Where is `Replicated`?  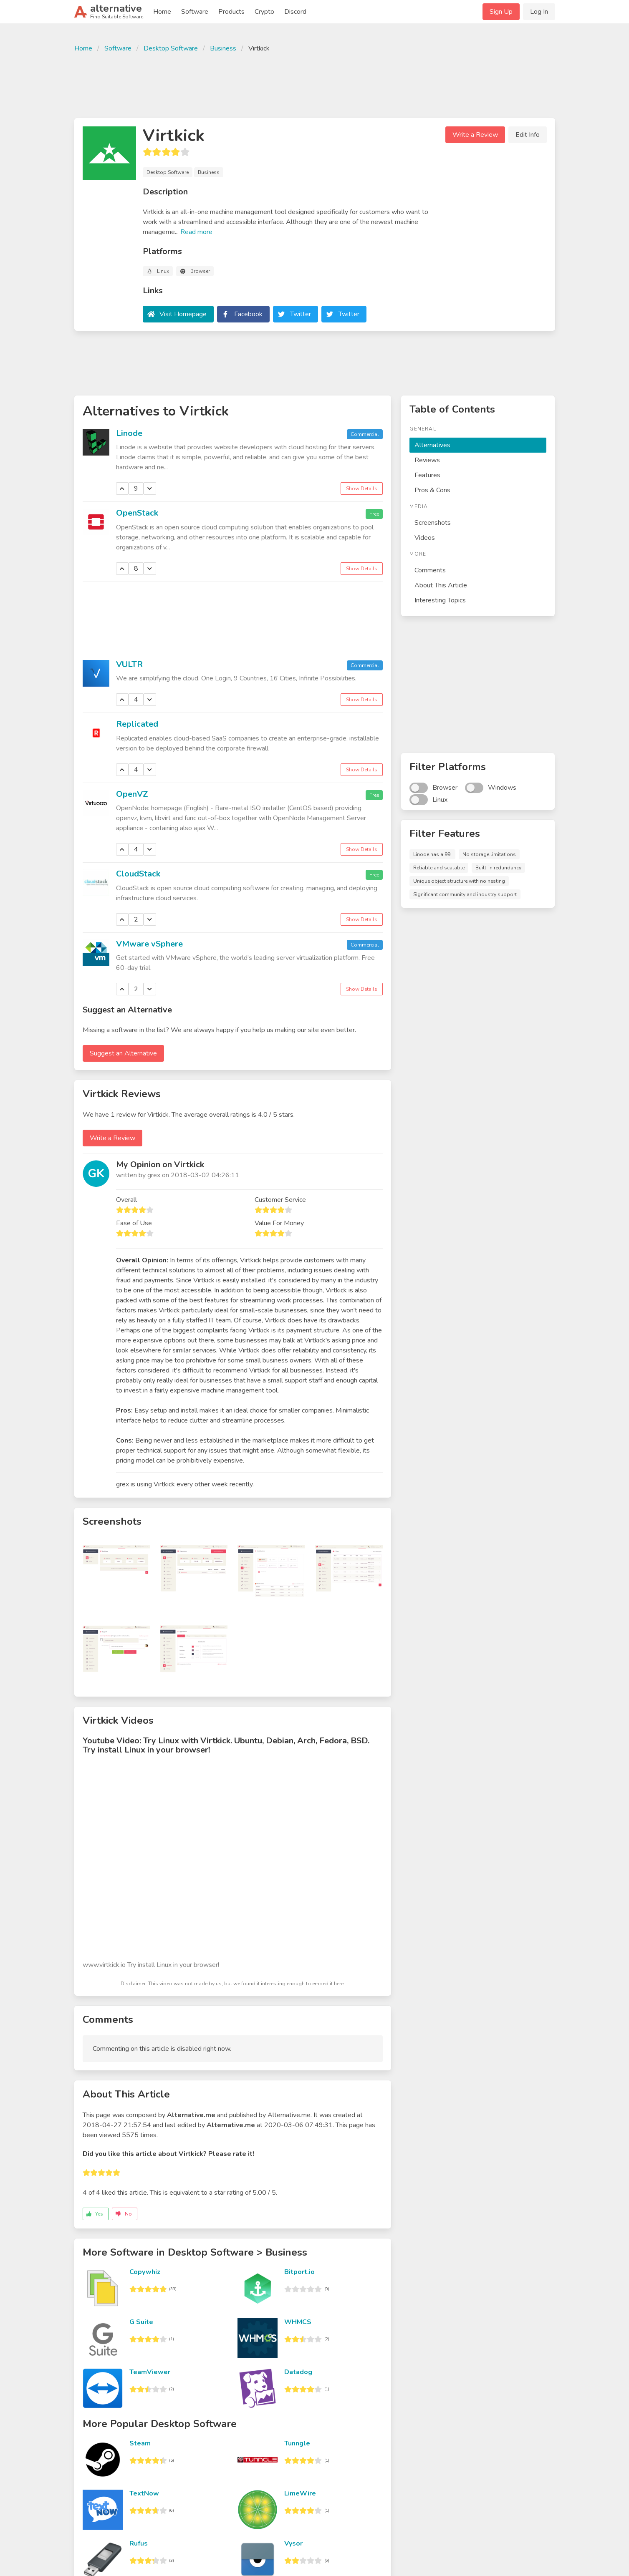
Replicated is located at coordinates (137, 724).